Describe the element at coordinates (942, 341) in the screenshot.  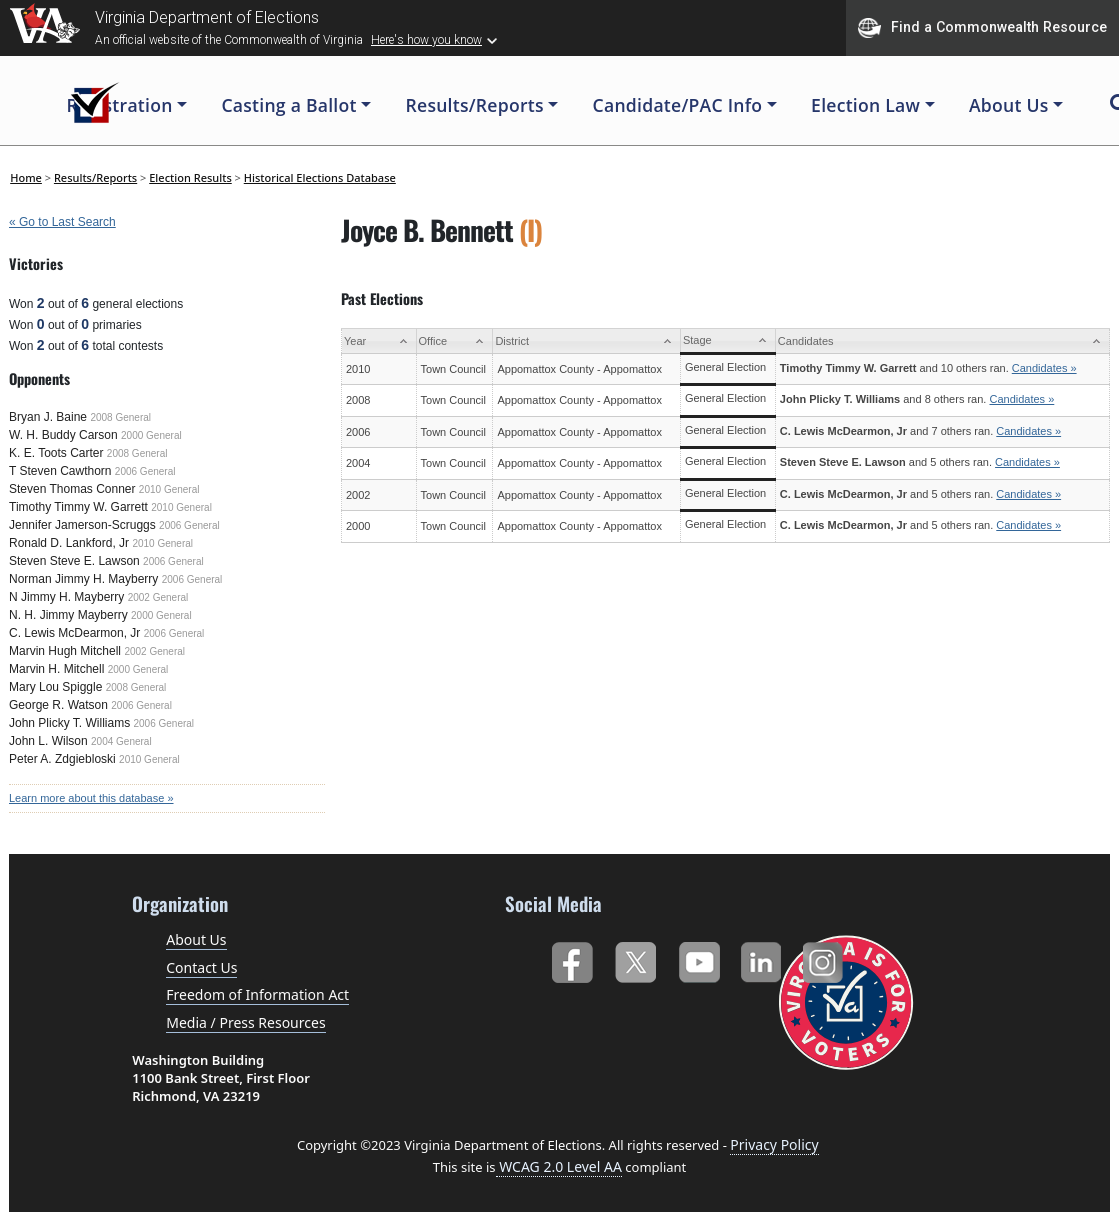
I see `[Candidates: activate to sort column ascending]` at that location.